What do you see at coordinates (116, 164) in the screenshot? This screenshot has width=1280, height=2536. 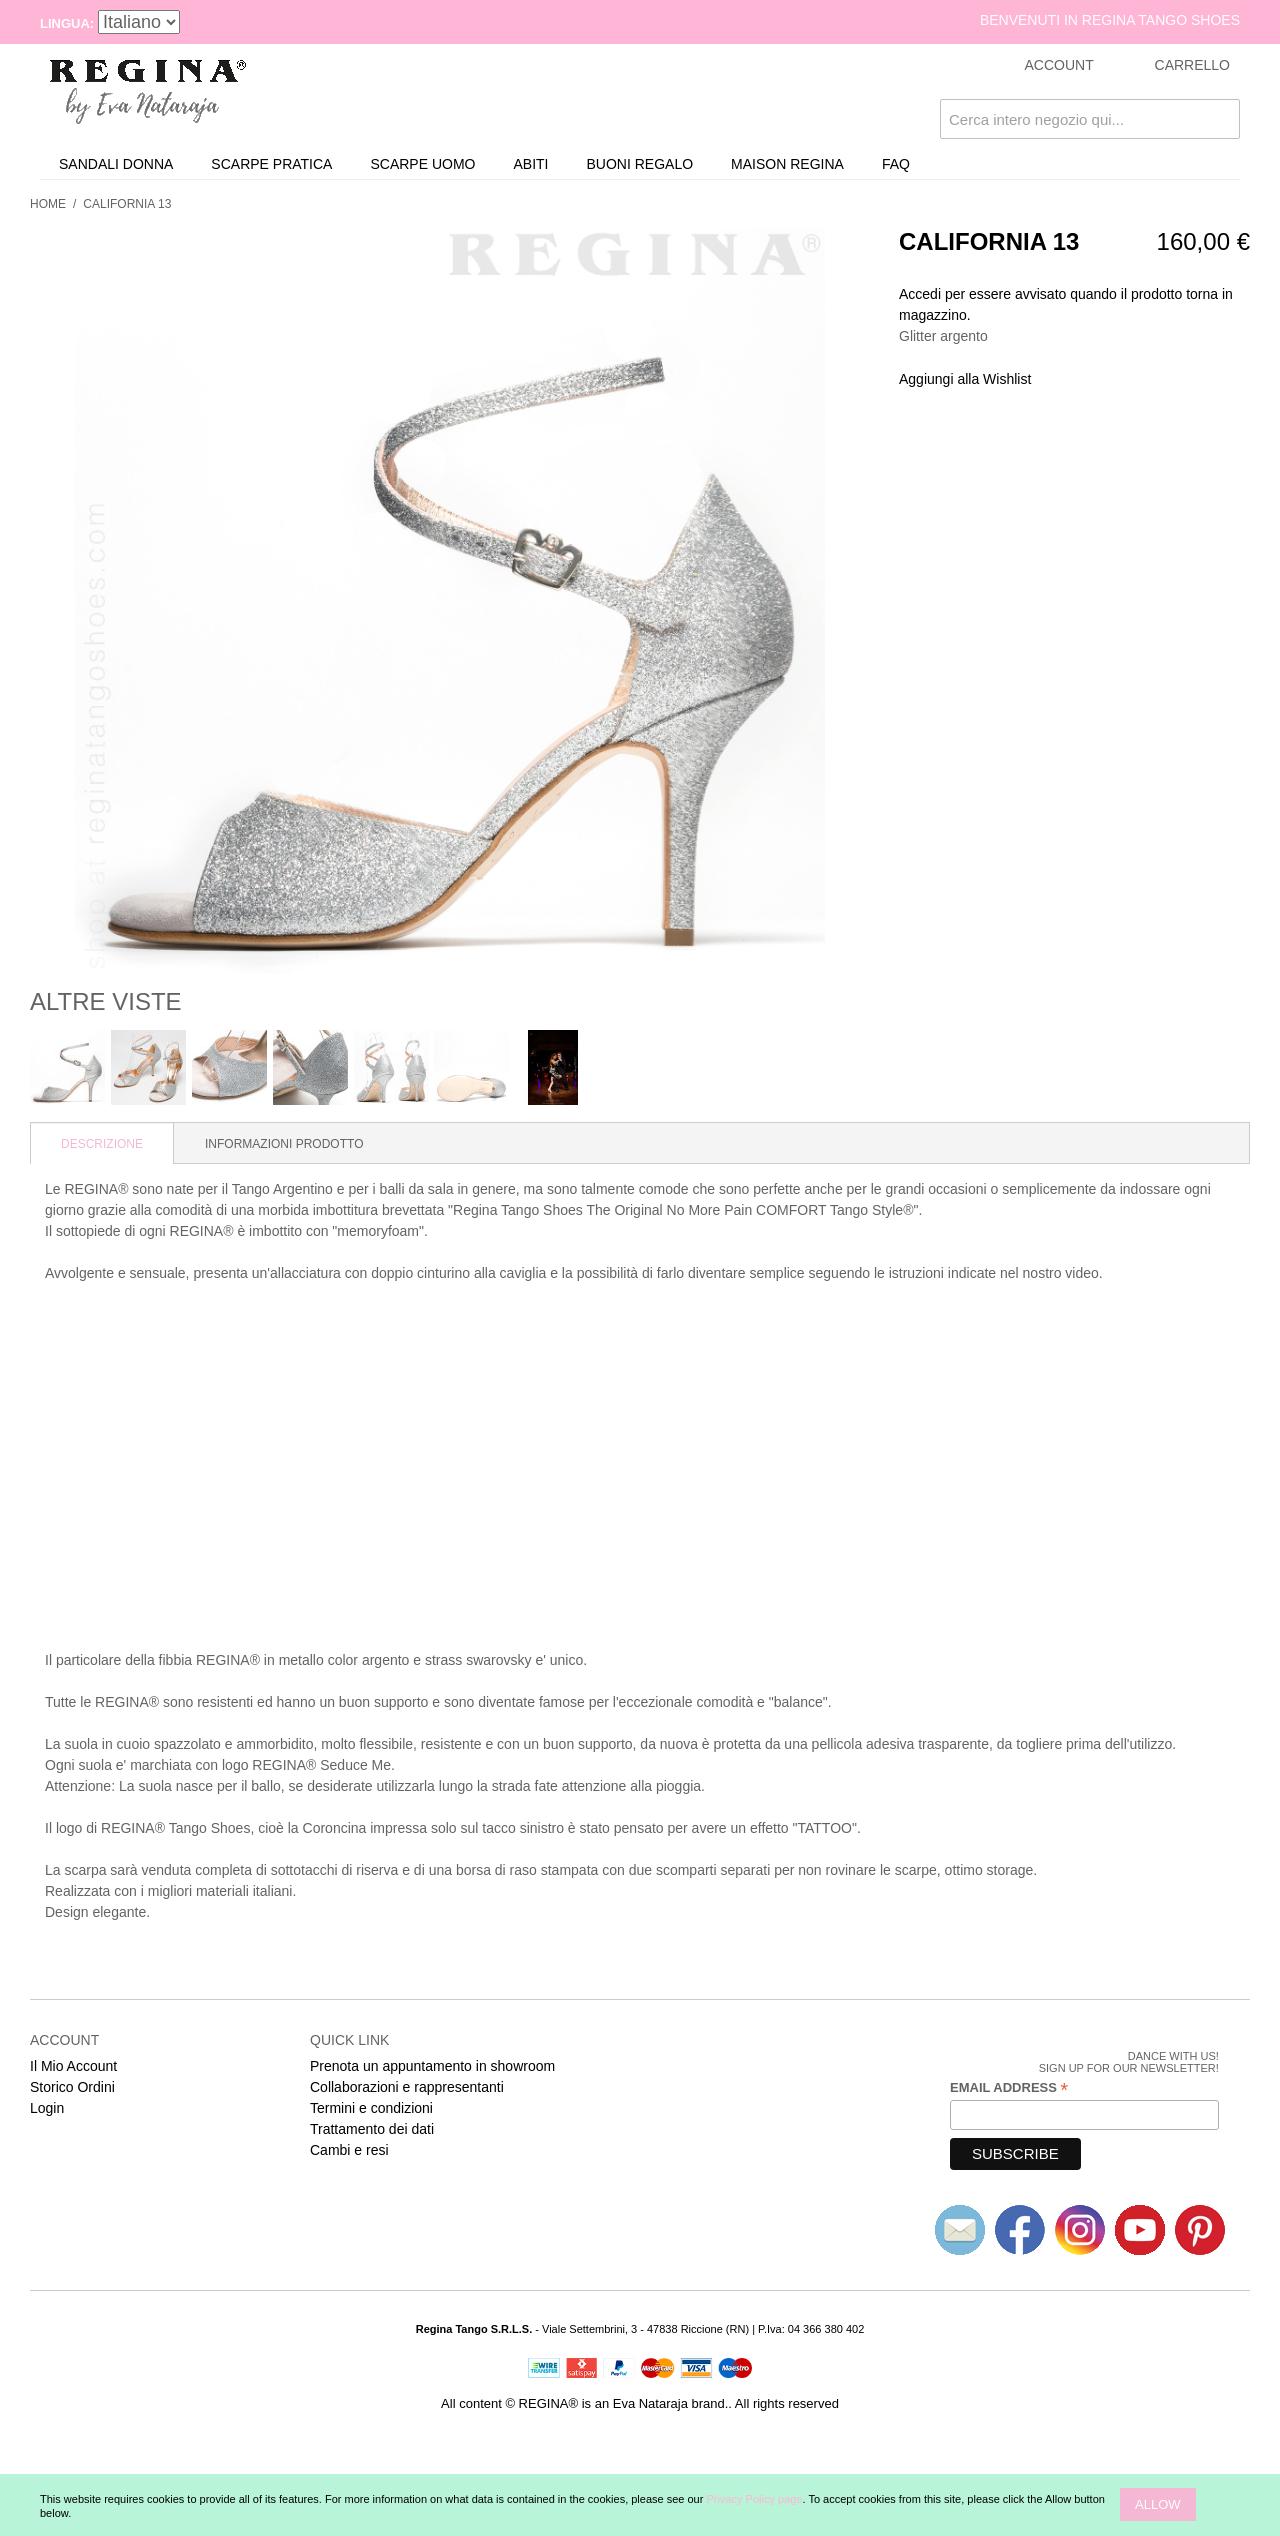 I see `Sandali donna` at bounding box center [116, 164].